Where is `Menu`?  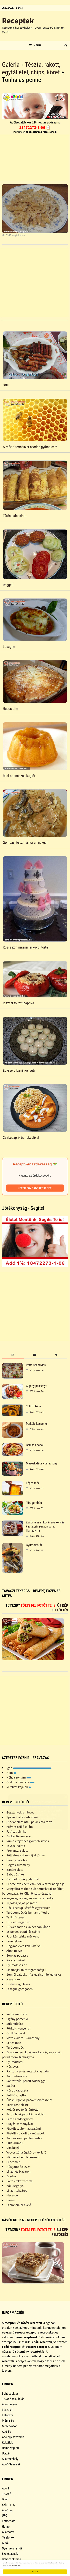 Menu is located at coordinates (35, 45).